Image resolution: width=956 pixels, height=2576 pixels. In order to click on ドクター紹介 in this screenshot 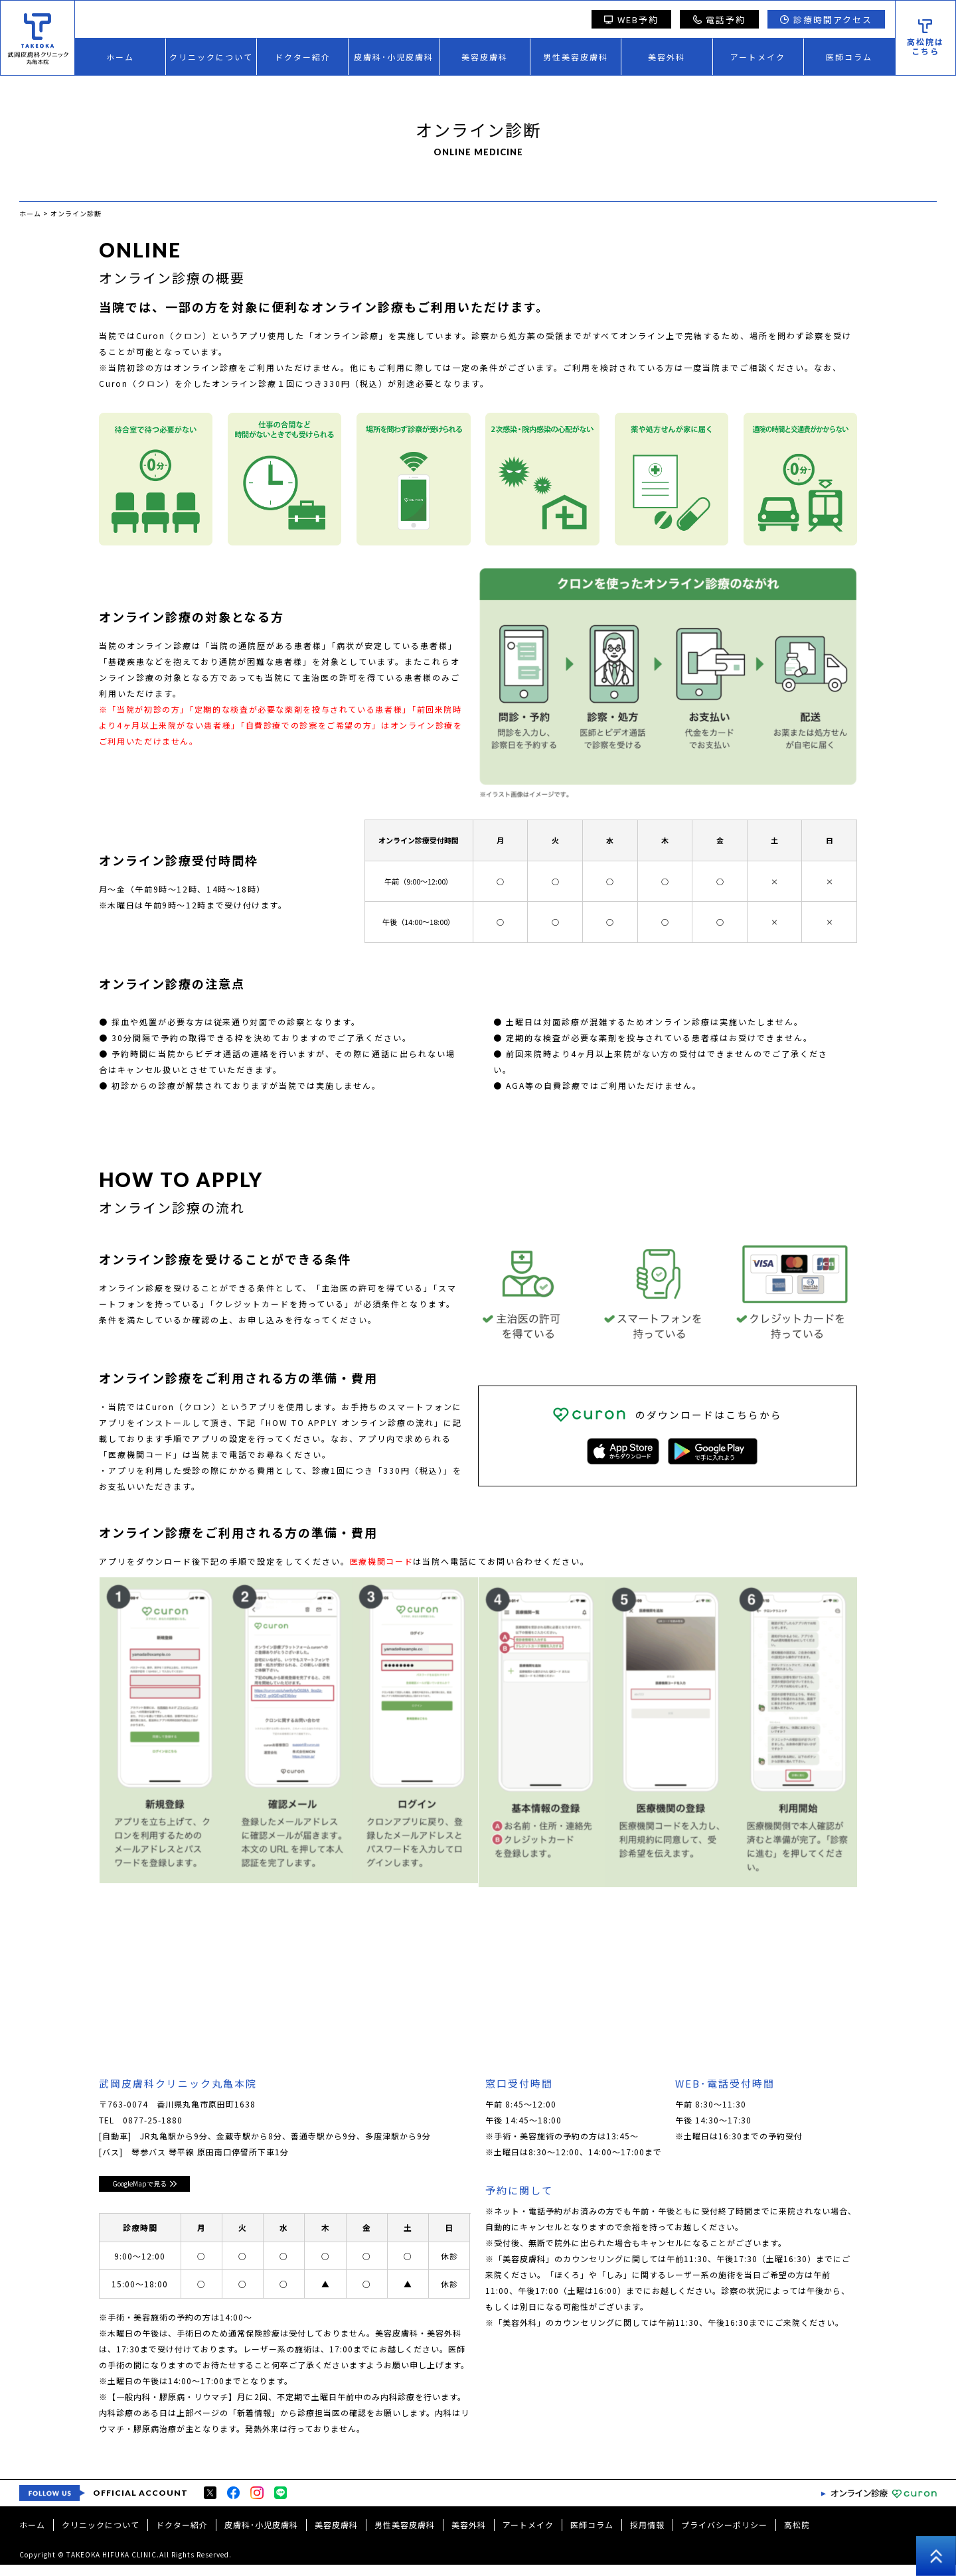, I will do `click(303, 56)`.